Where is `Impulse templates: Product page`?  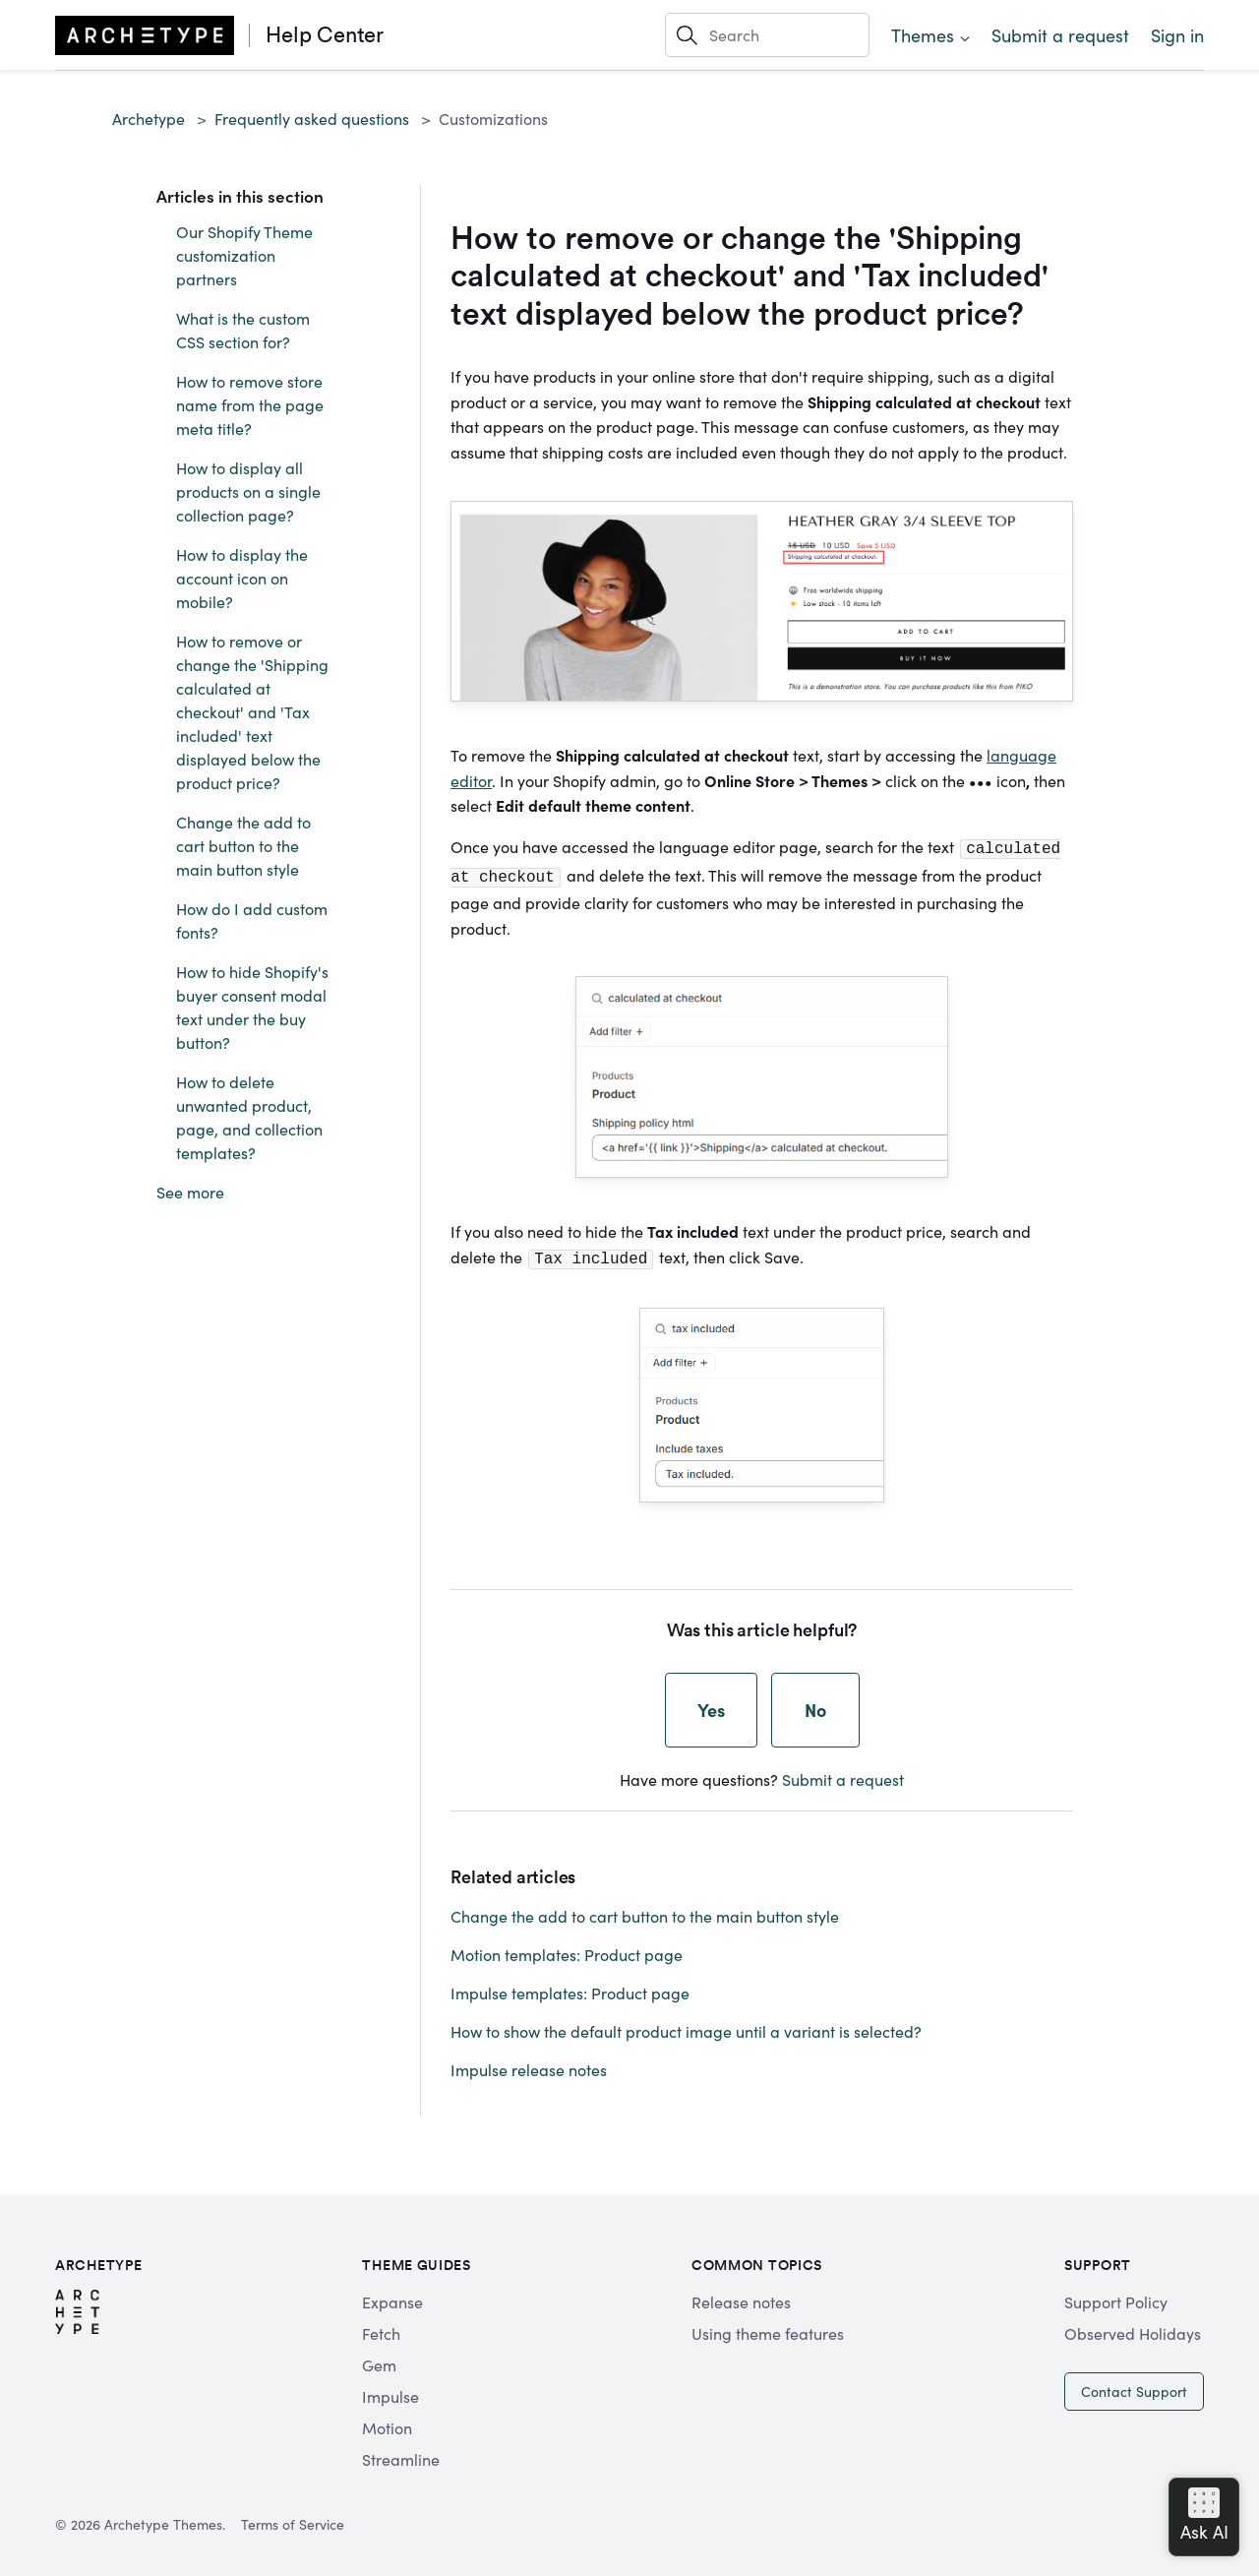
Impulse templates: Product page is located at coordinates (569, 1986).